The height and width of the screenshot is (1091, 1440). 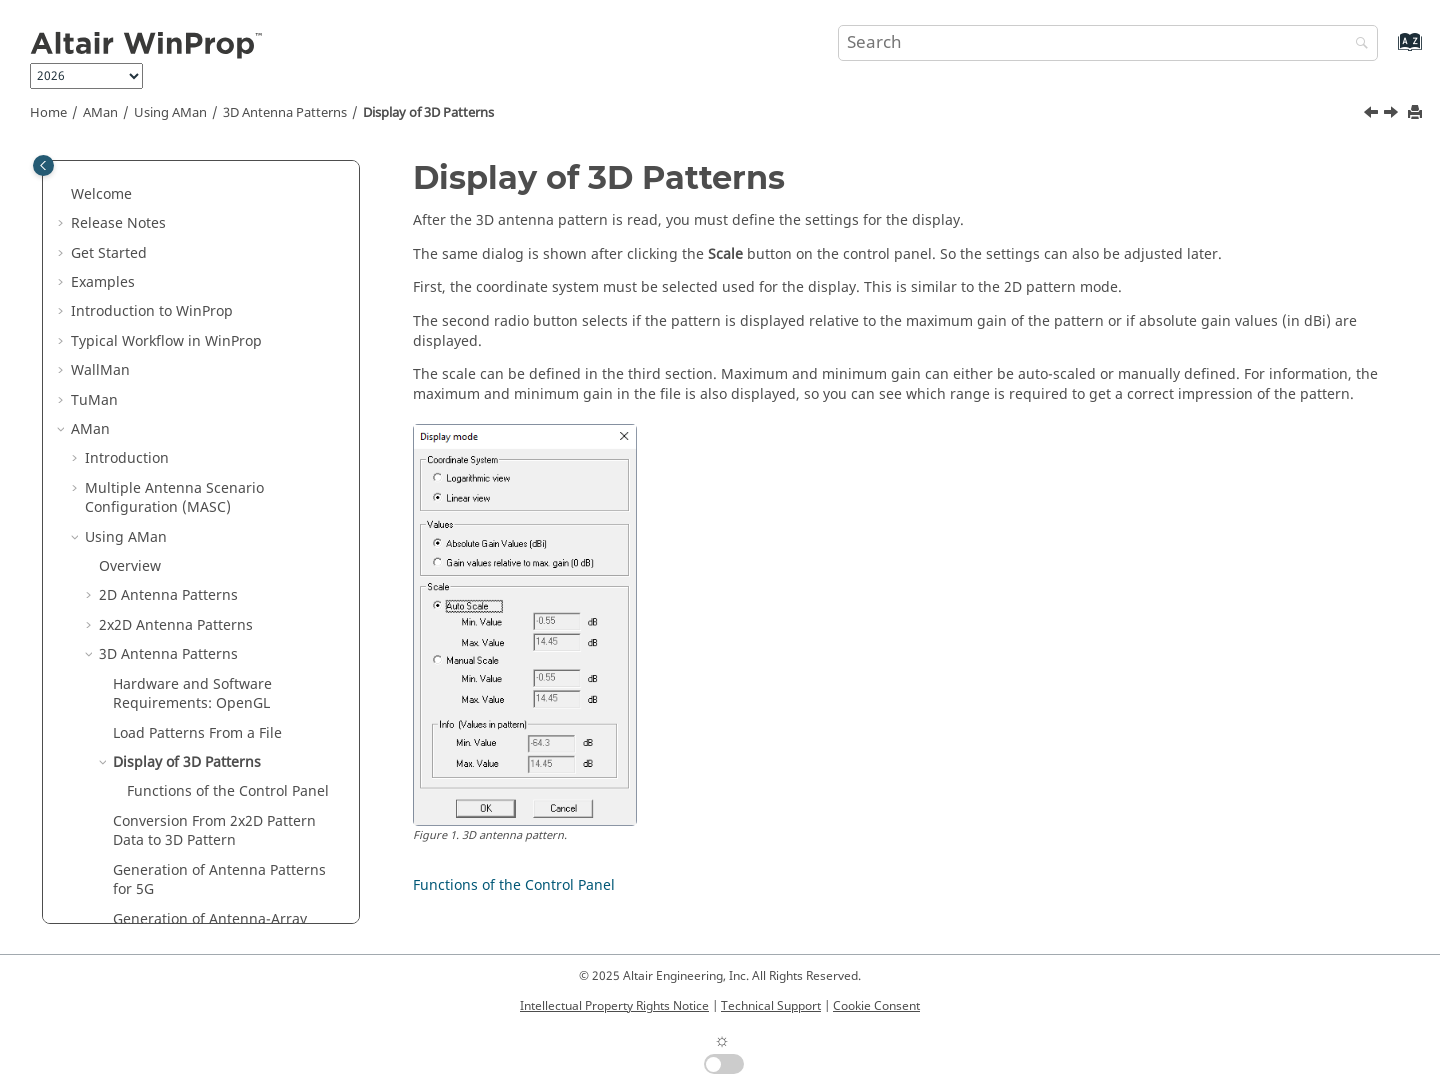 What do you see at coordinates (1388, 51) in the screenshot?
I see `[Go to index terms page]` at bounding box center [1388, 51].